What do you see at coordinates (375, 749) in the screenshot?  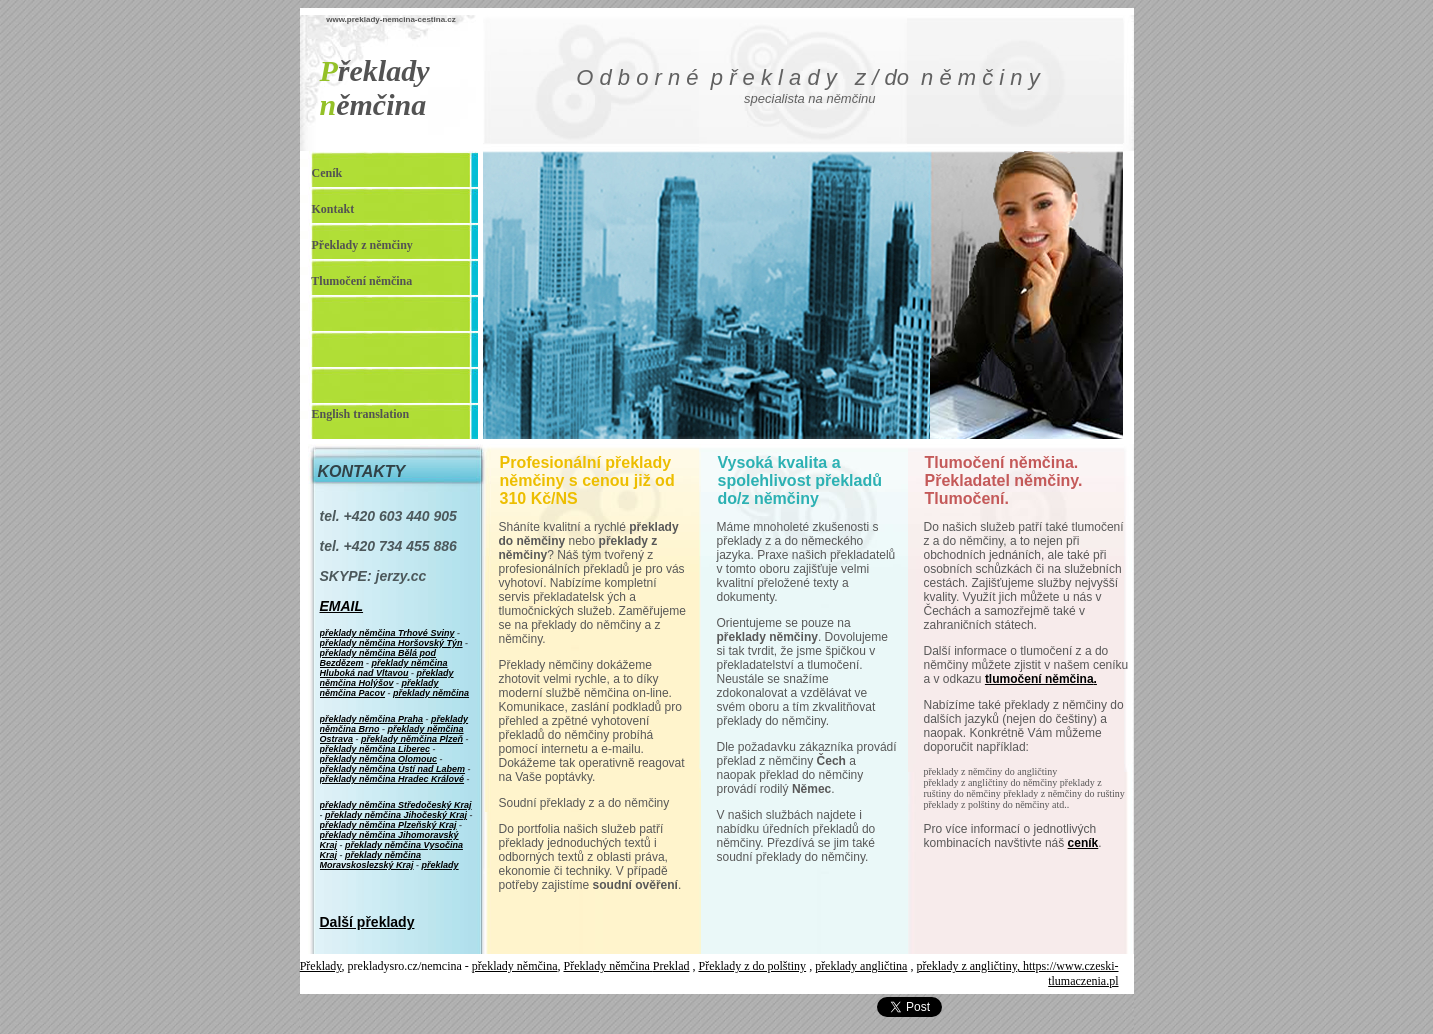 I see `překlady němčina Liberec` at bounding box center [375, 749].